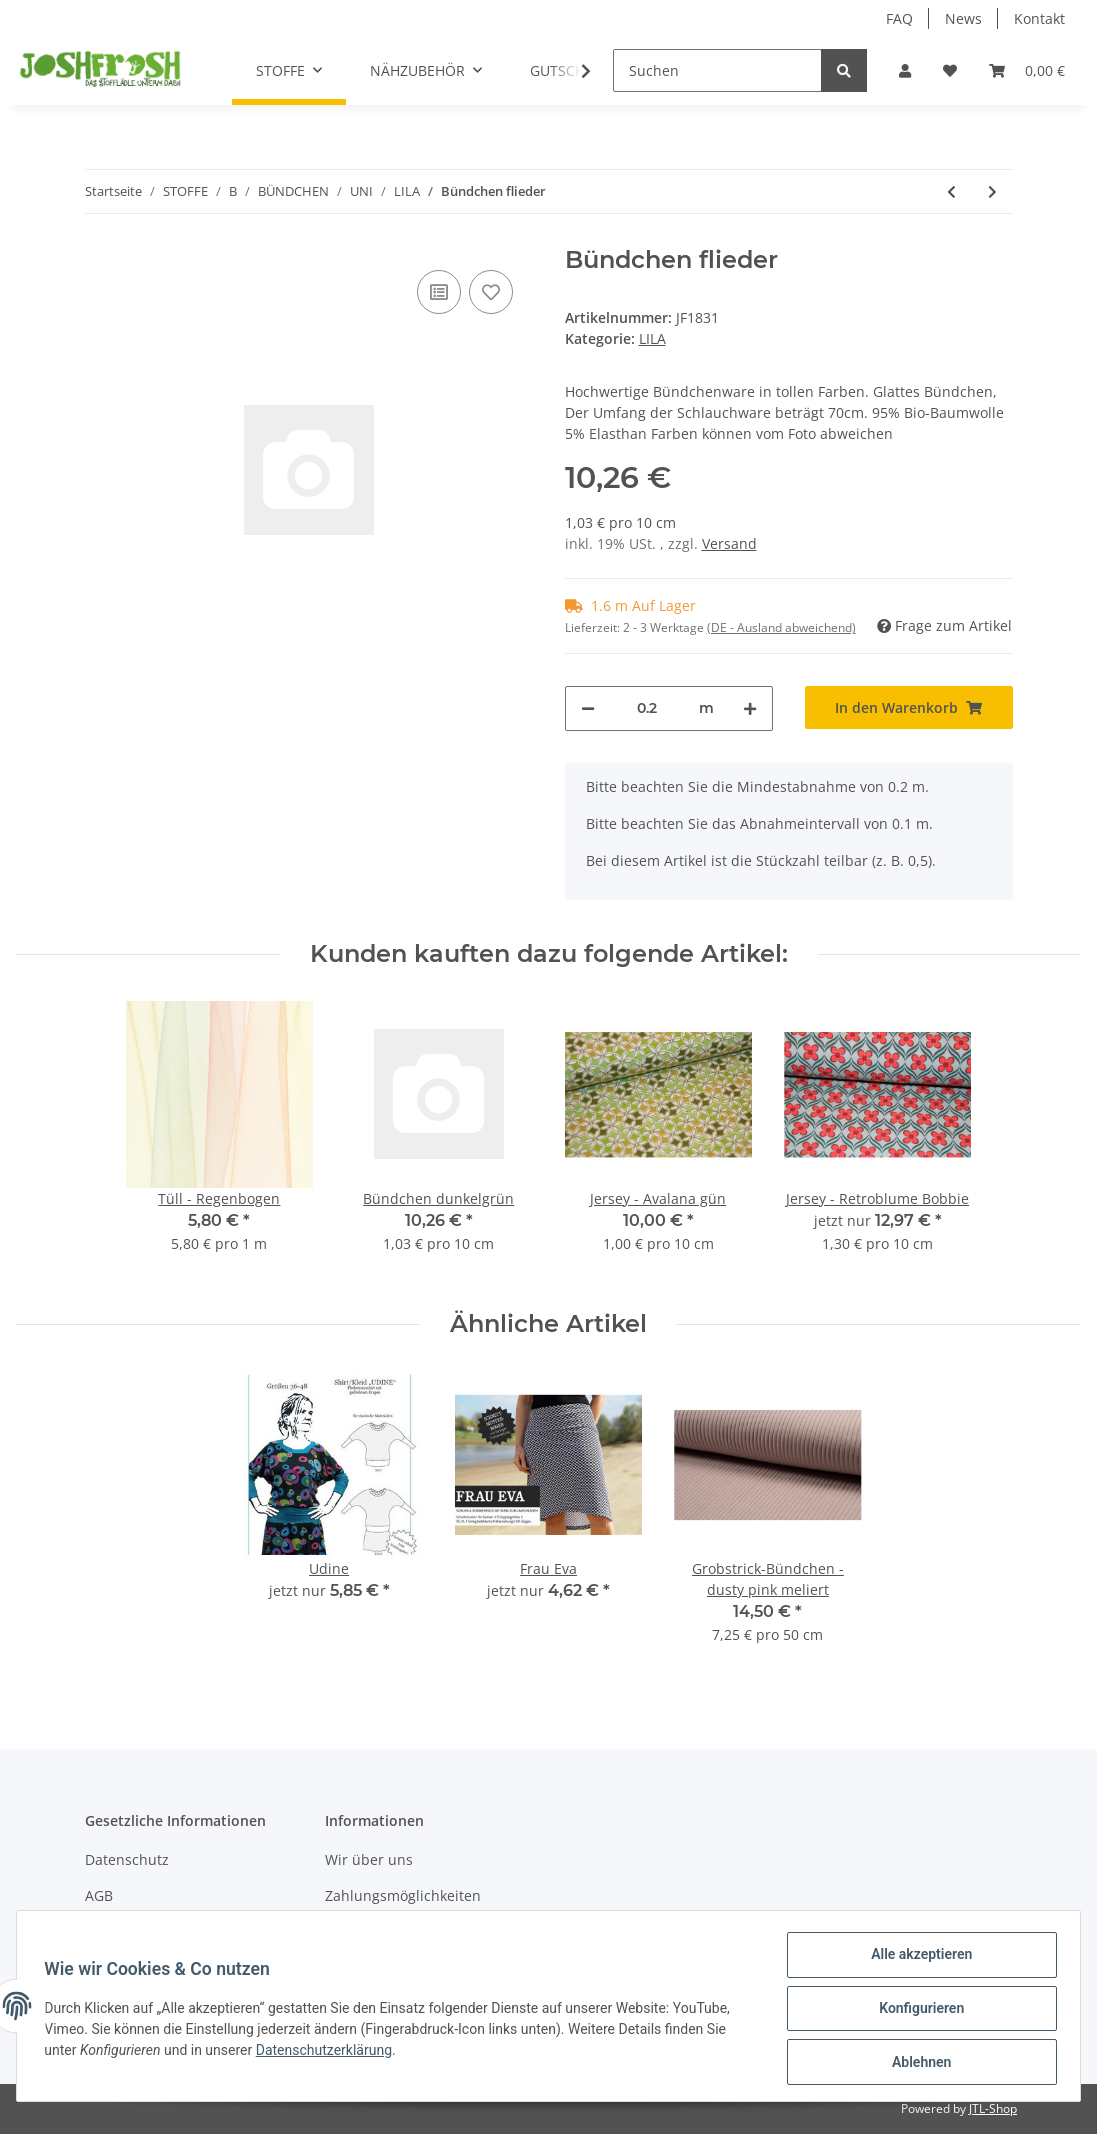 This screenshot has width=1097, height=2134. Describe the element at coordinates (729, 543) in the screenshot. I see `Versand` at that location.